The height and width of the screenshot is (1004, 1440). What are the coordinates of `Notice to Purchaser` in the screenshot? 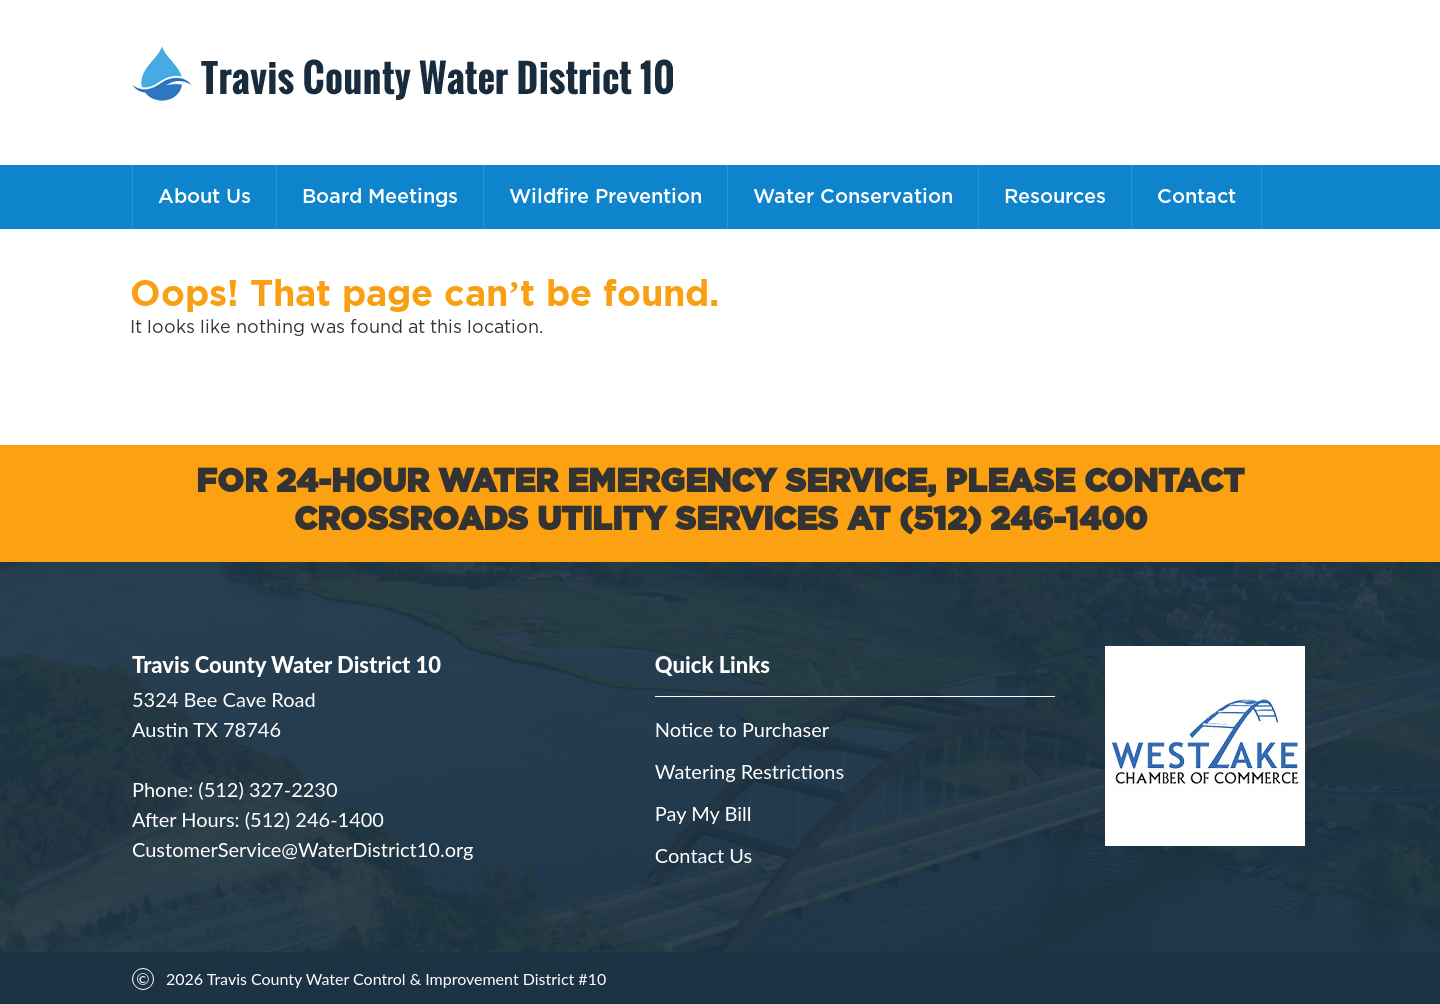 It's located at (742, 729).